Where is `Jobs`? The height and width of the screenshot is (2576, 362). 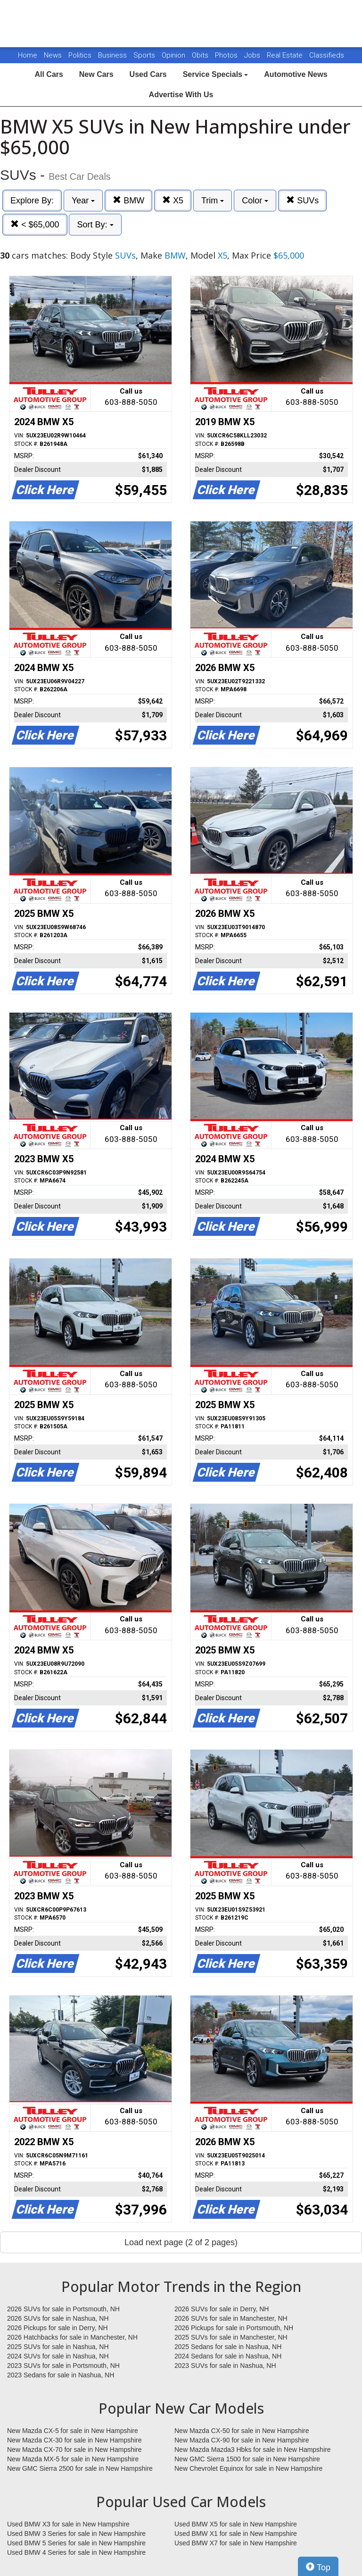
Jobs is located at coordinates (253, 55).